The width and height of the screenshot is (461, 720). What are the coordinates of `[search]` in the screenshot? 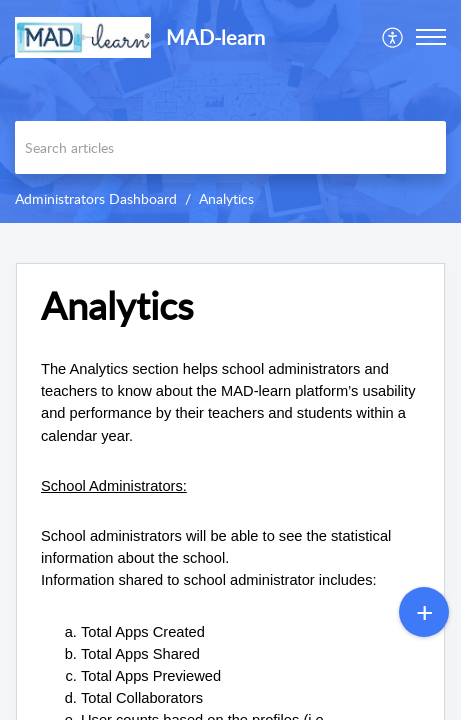 It's located at (230, 147).